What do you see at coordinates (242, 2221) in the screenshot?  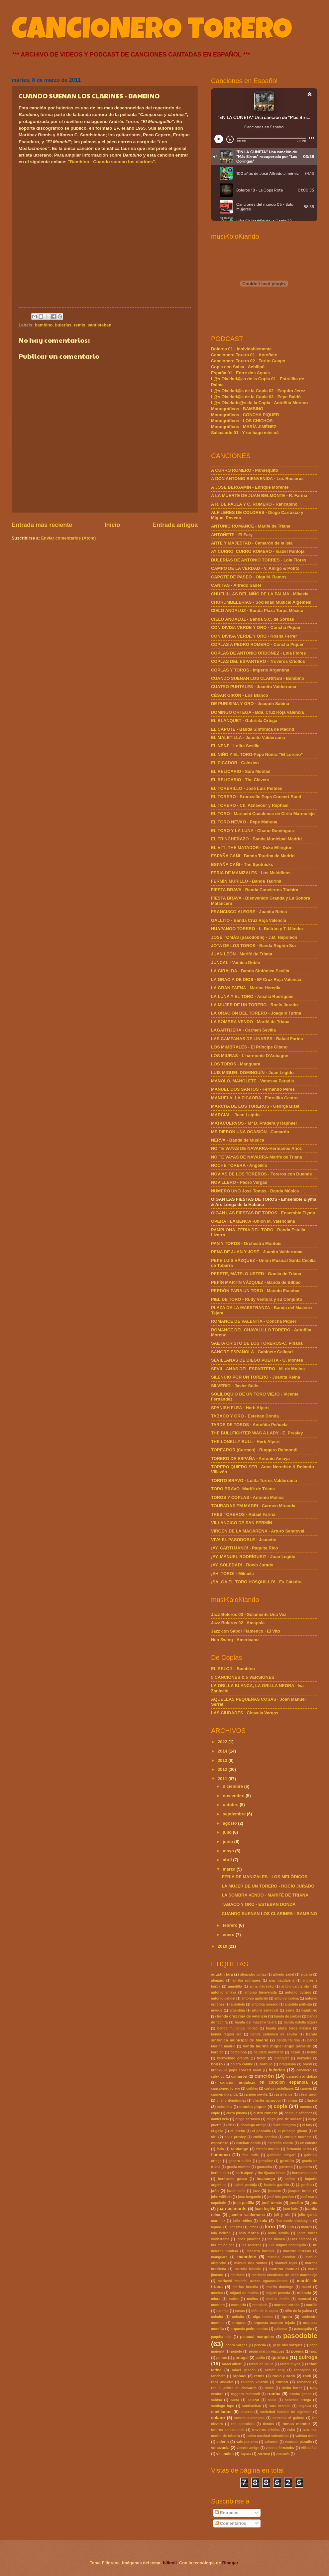 I see `julio robles` at bounding box center [242, 2221].